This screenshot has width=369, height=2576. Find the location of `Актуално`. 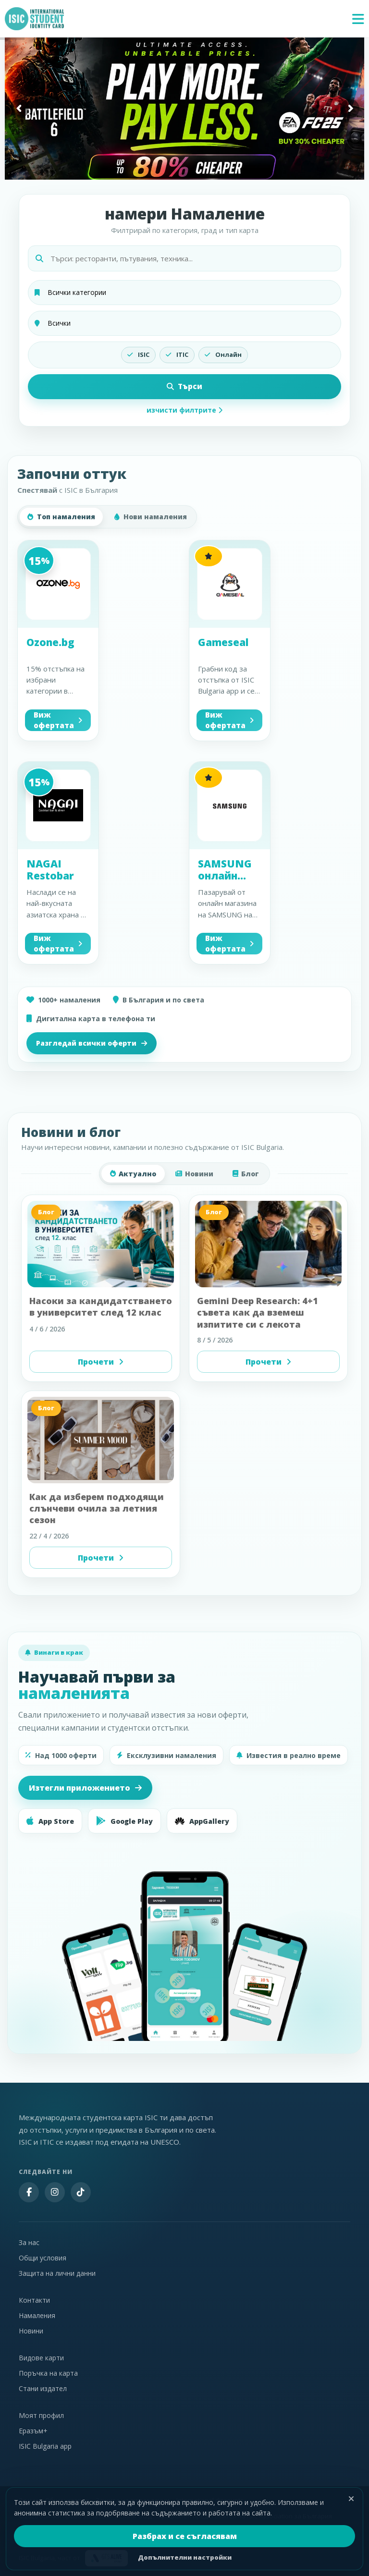

Актуално is located at coordinates (133, 1173).